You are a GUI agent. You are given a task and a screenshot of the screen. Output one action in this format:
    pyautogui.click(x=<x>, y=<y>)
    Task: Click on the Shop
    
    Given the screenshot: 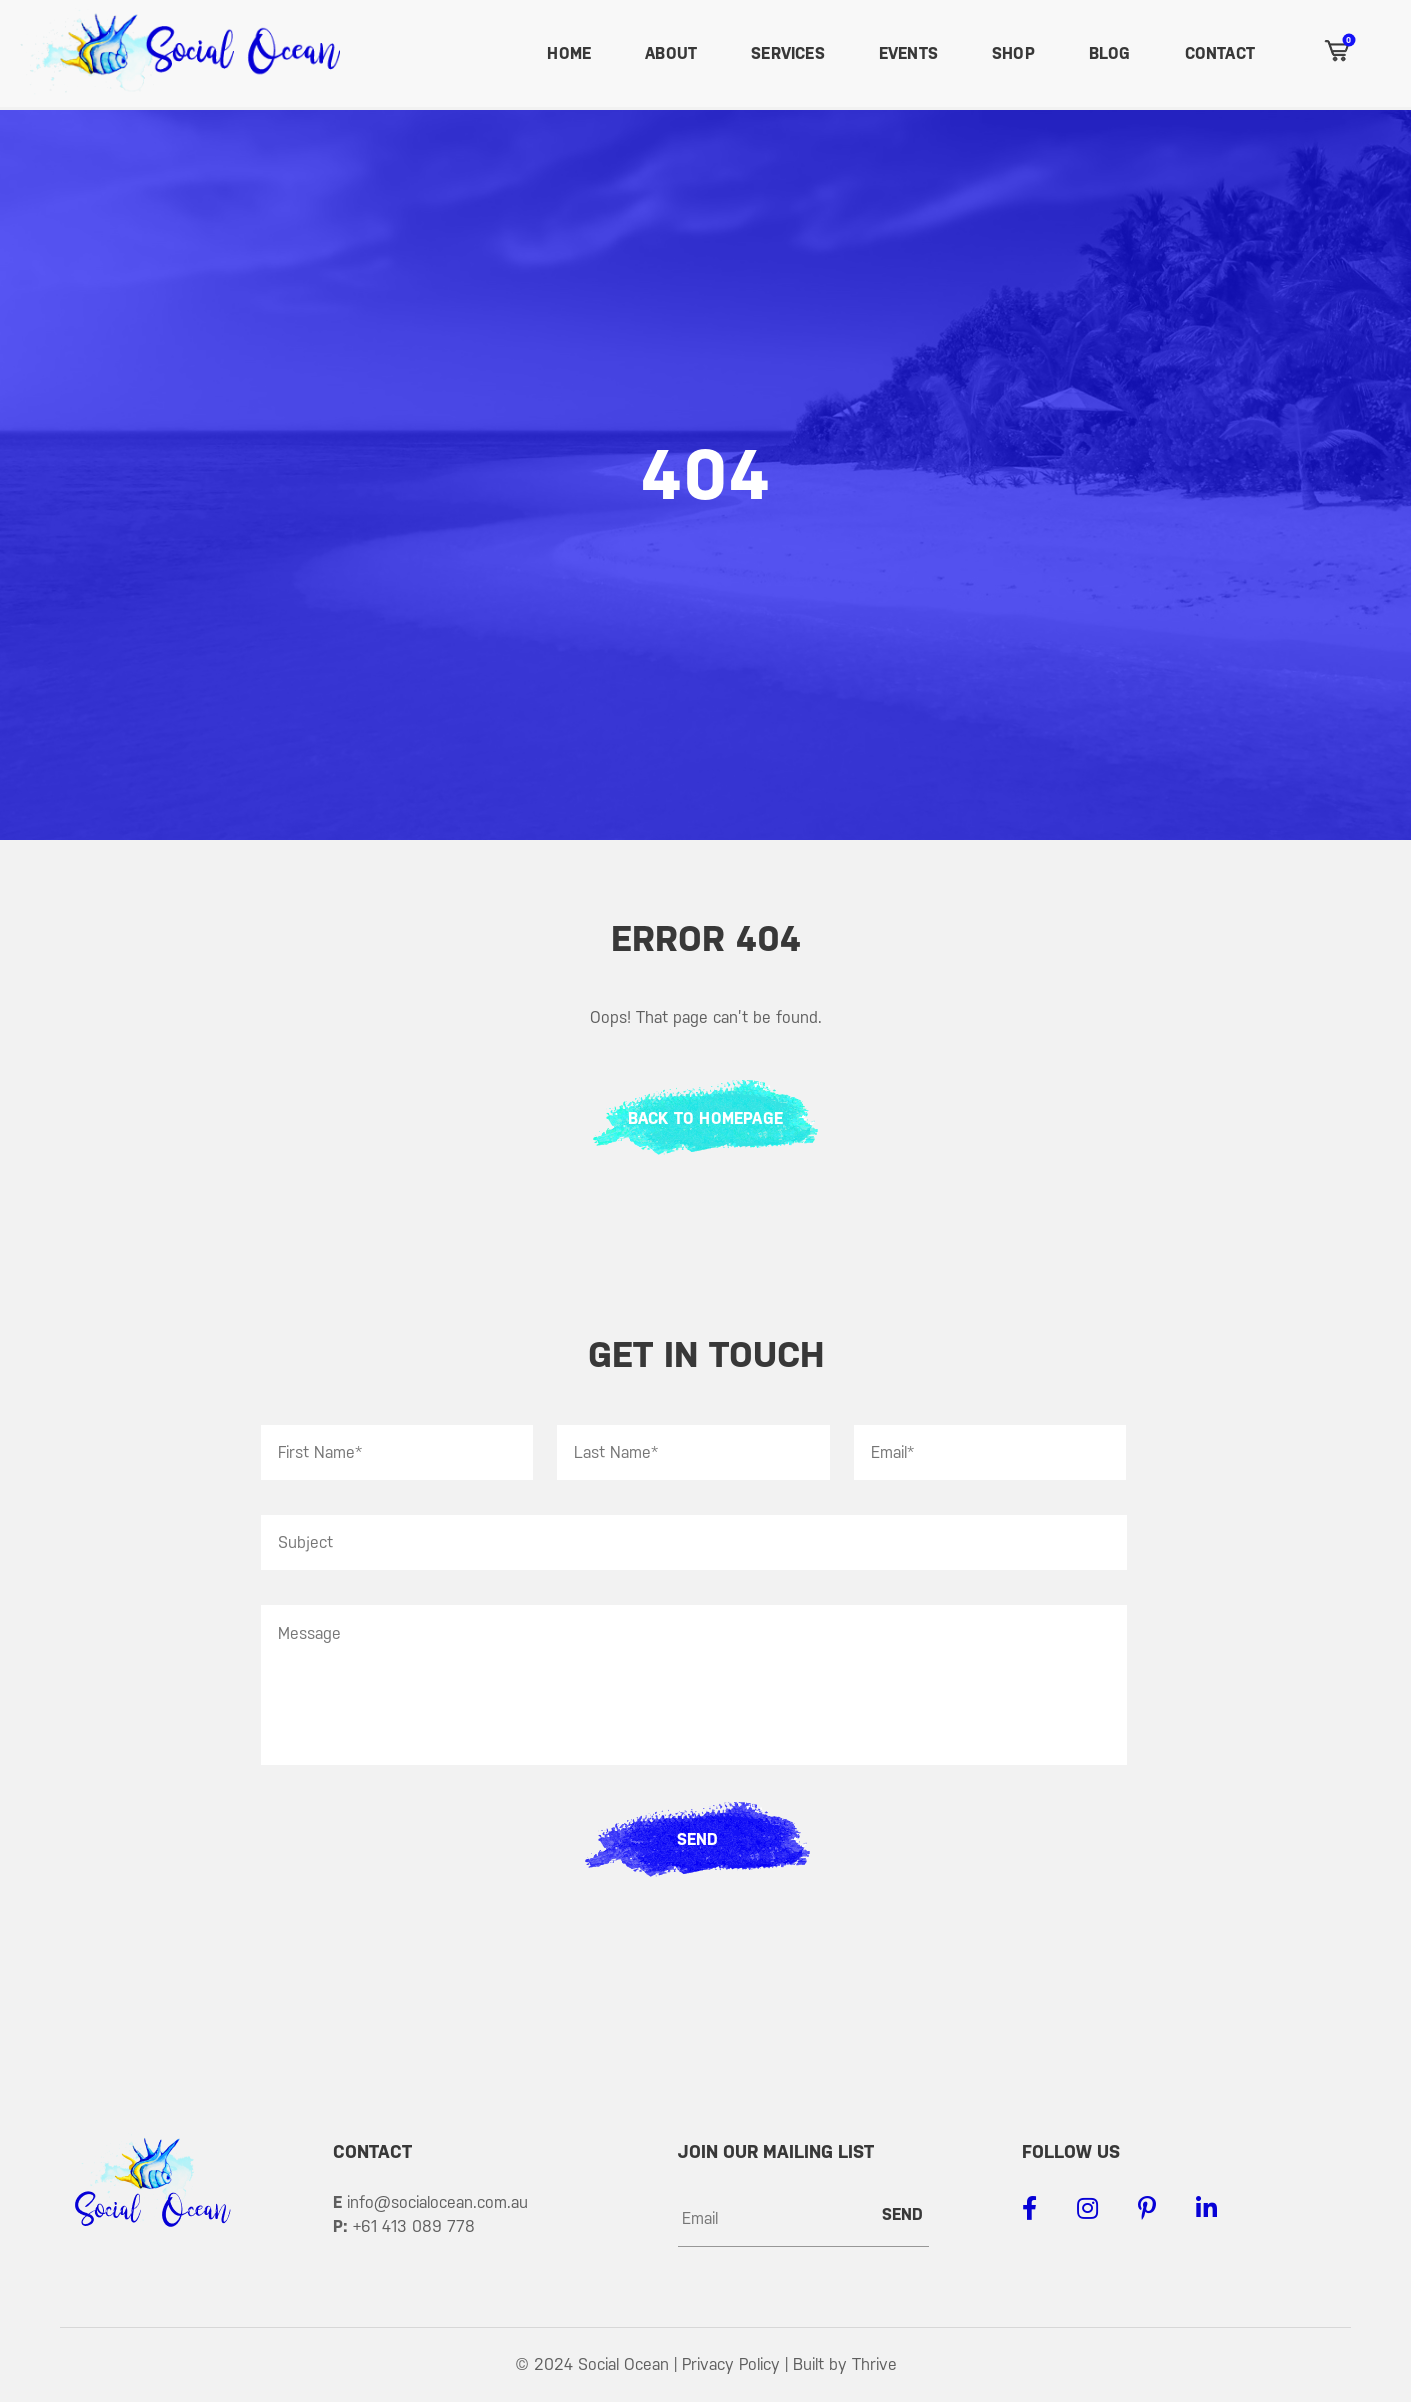 What is the action you would take?
    pyautogui.click(x=1013, y=53)
    